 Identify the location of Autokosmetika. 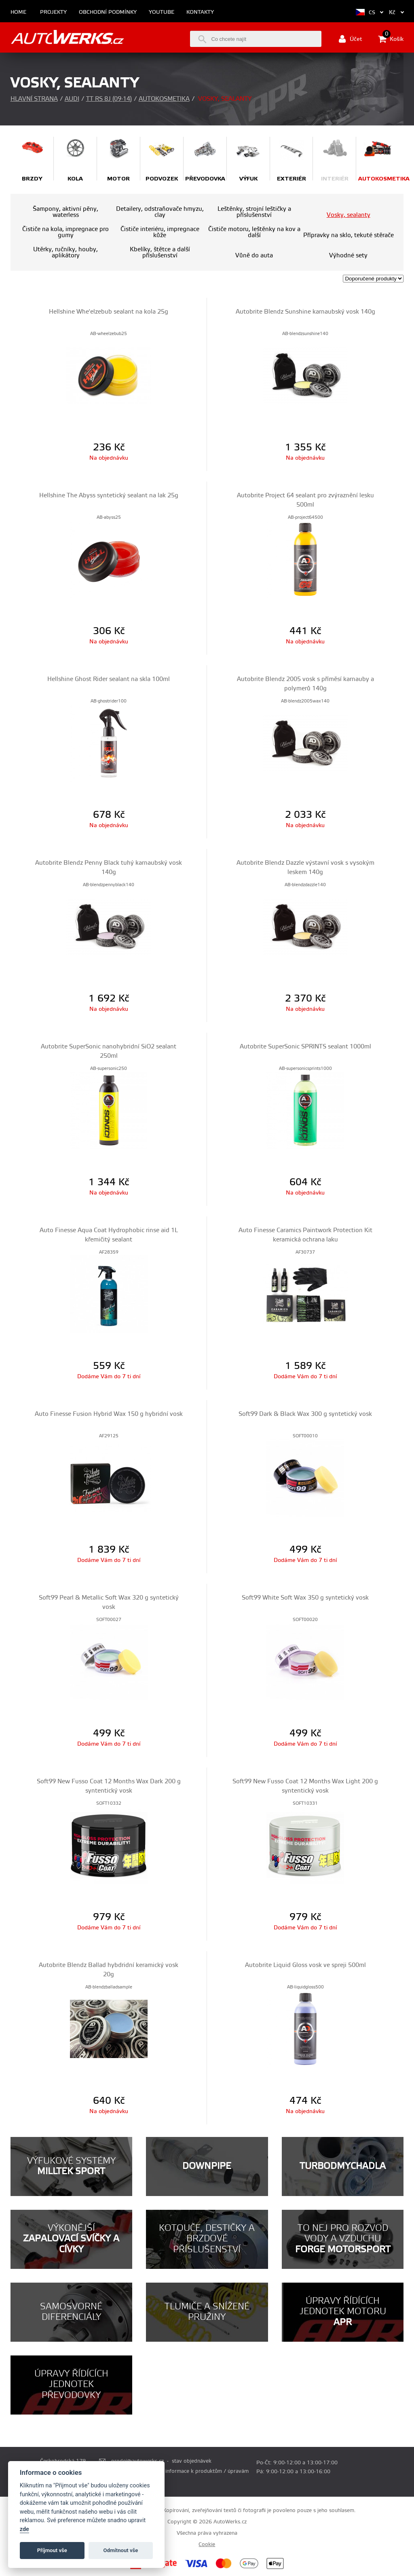
(164, 99).